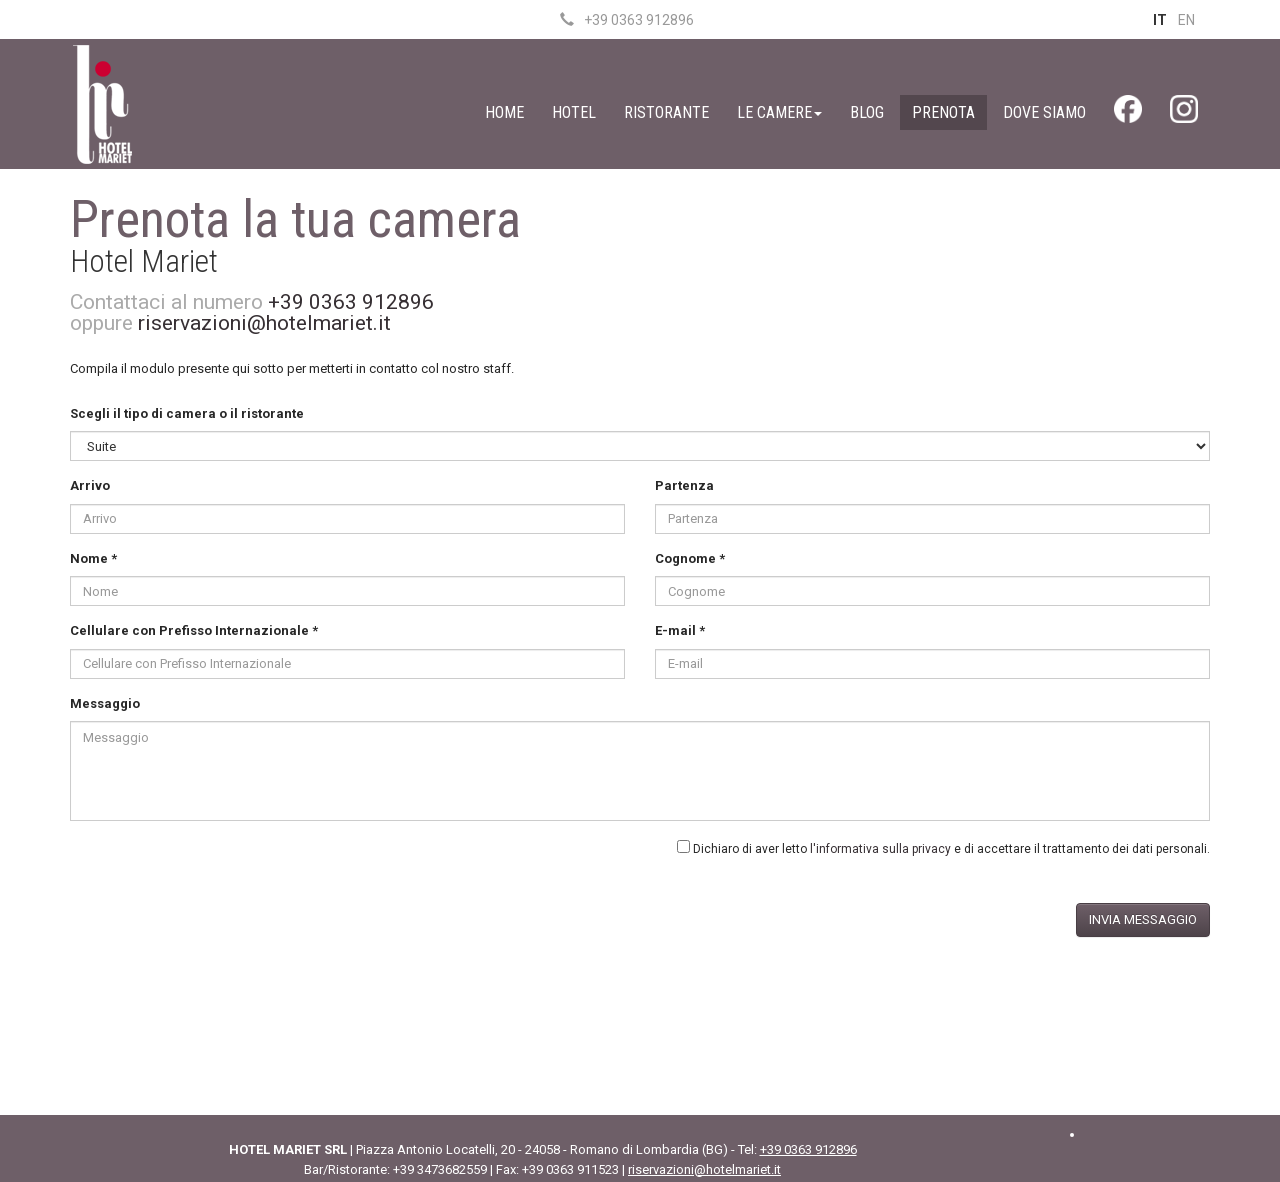 The height and width of the screenshot is (1182, 1280). What do you see at coordinates (680, 630) in the screenshot?
I see `E-mail *` at bounding box center [680, 630].